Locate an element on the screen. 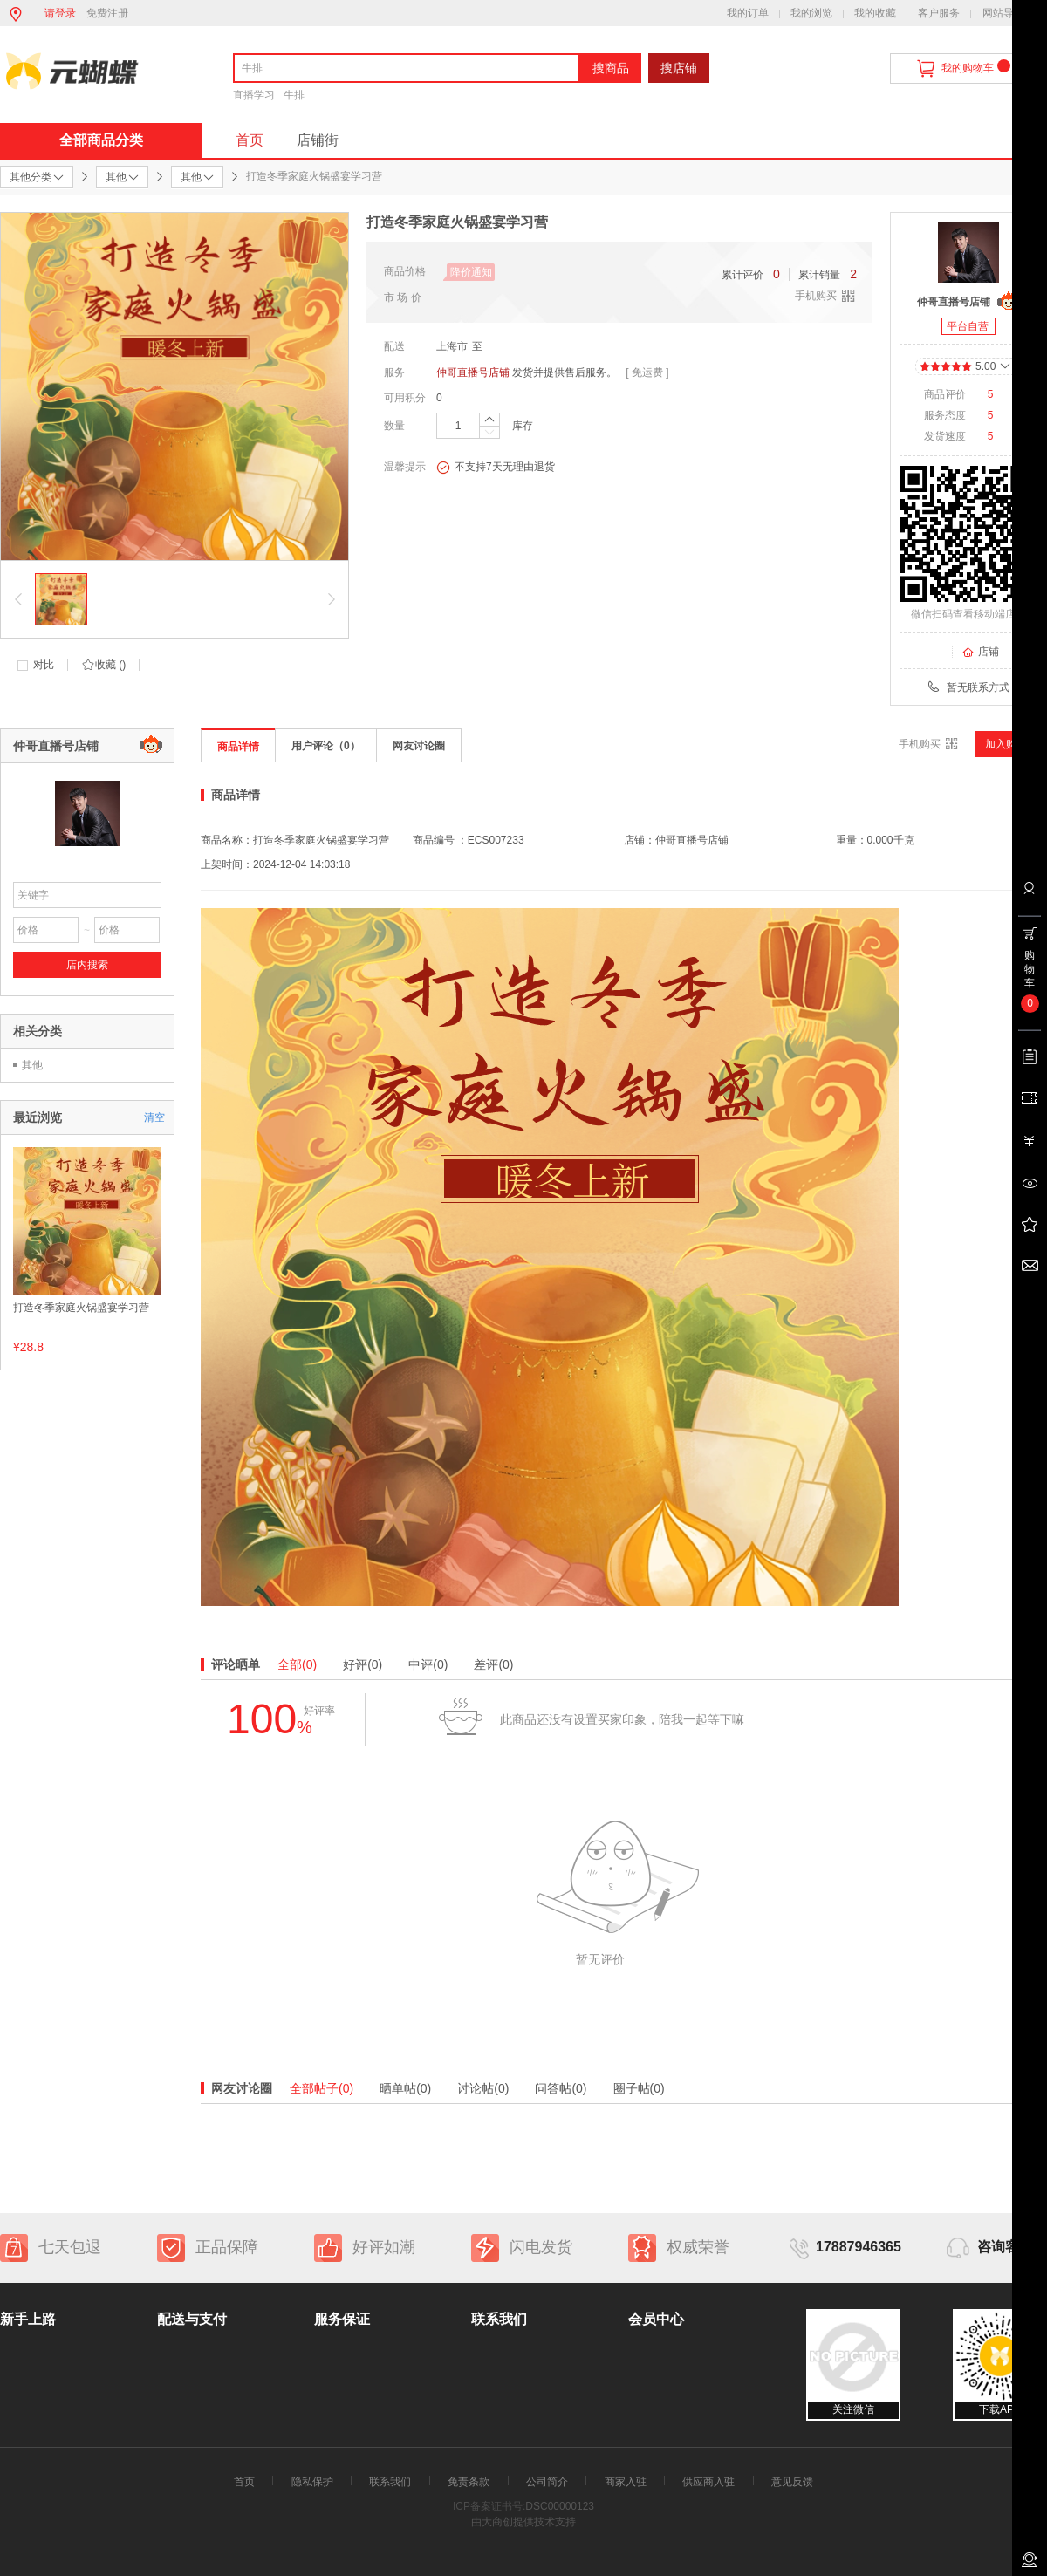  问答帖(0) is located at coordinates (560, 2088).